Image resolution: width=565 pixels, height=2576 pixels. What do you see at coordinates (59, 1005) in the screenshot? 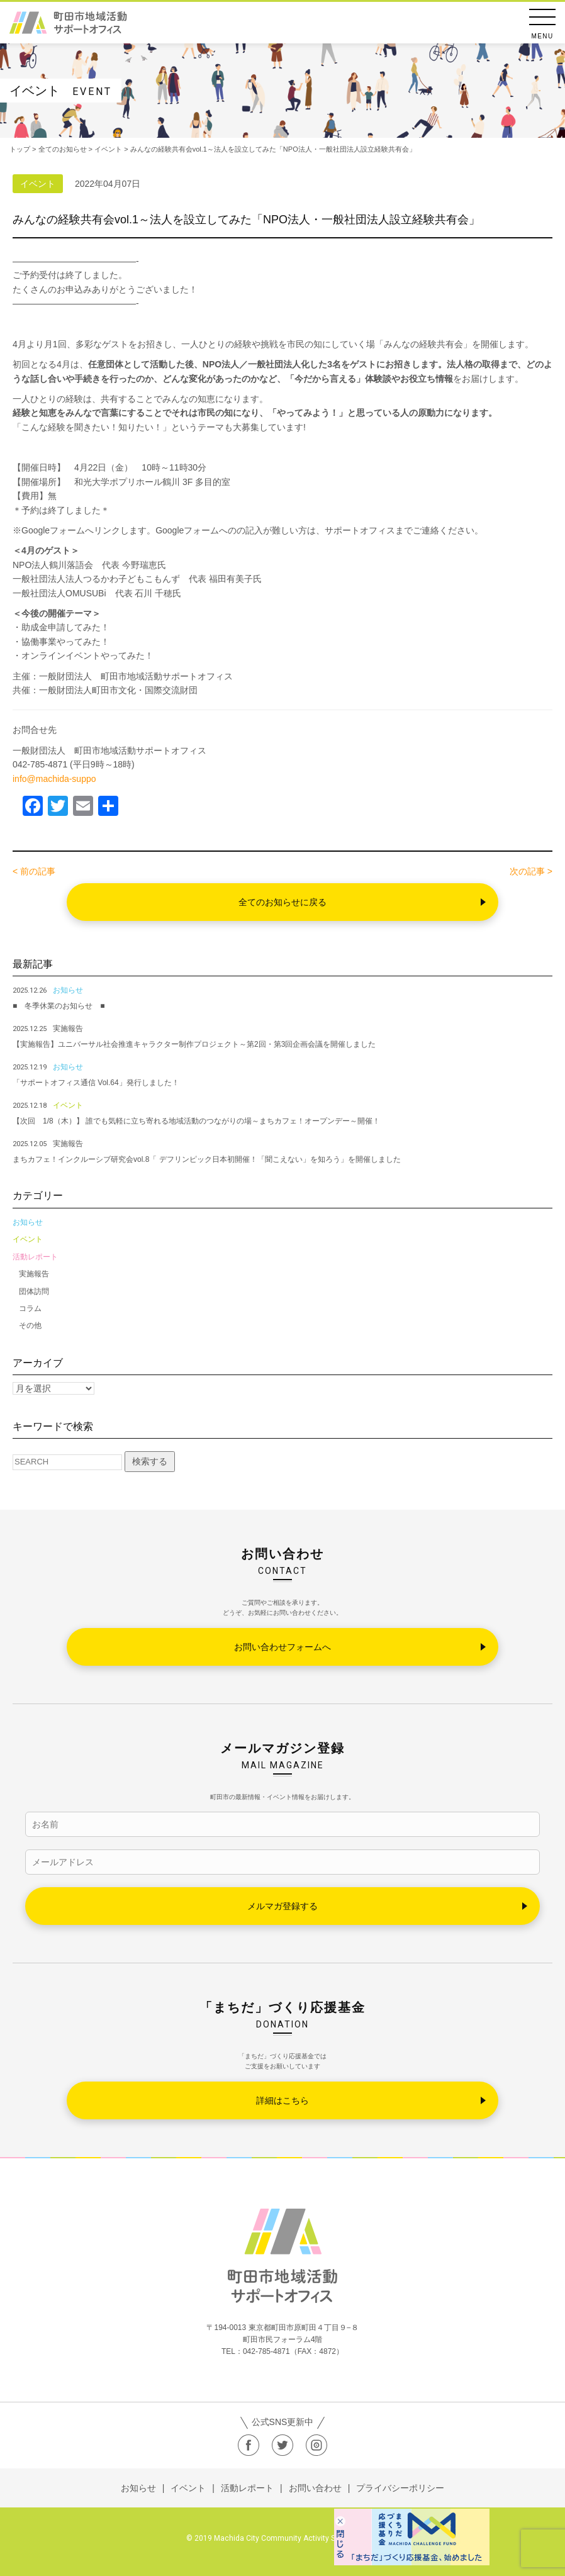
I see `■ 冬季休業のお知らせ ■` at bounding box center [59, 1005].